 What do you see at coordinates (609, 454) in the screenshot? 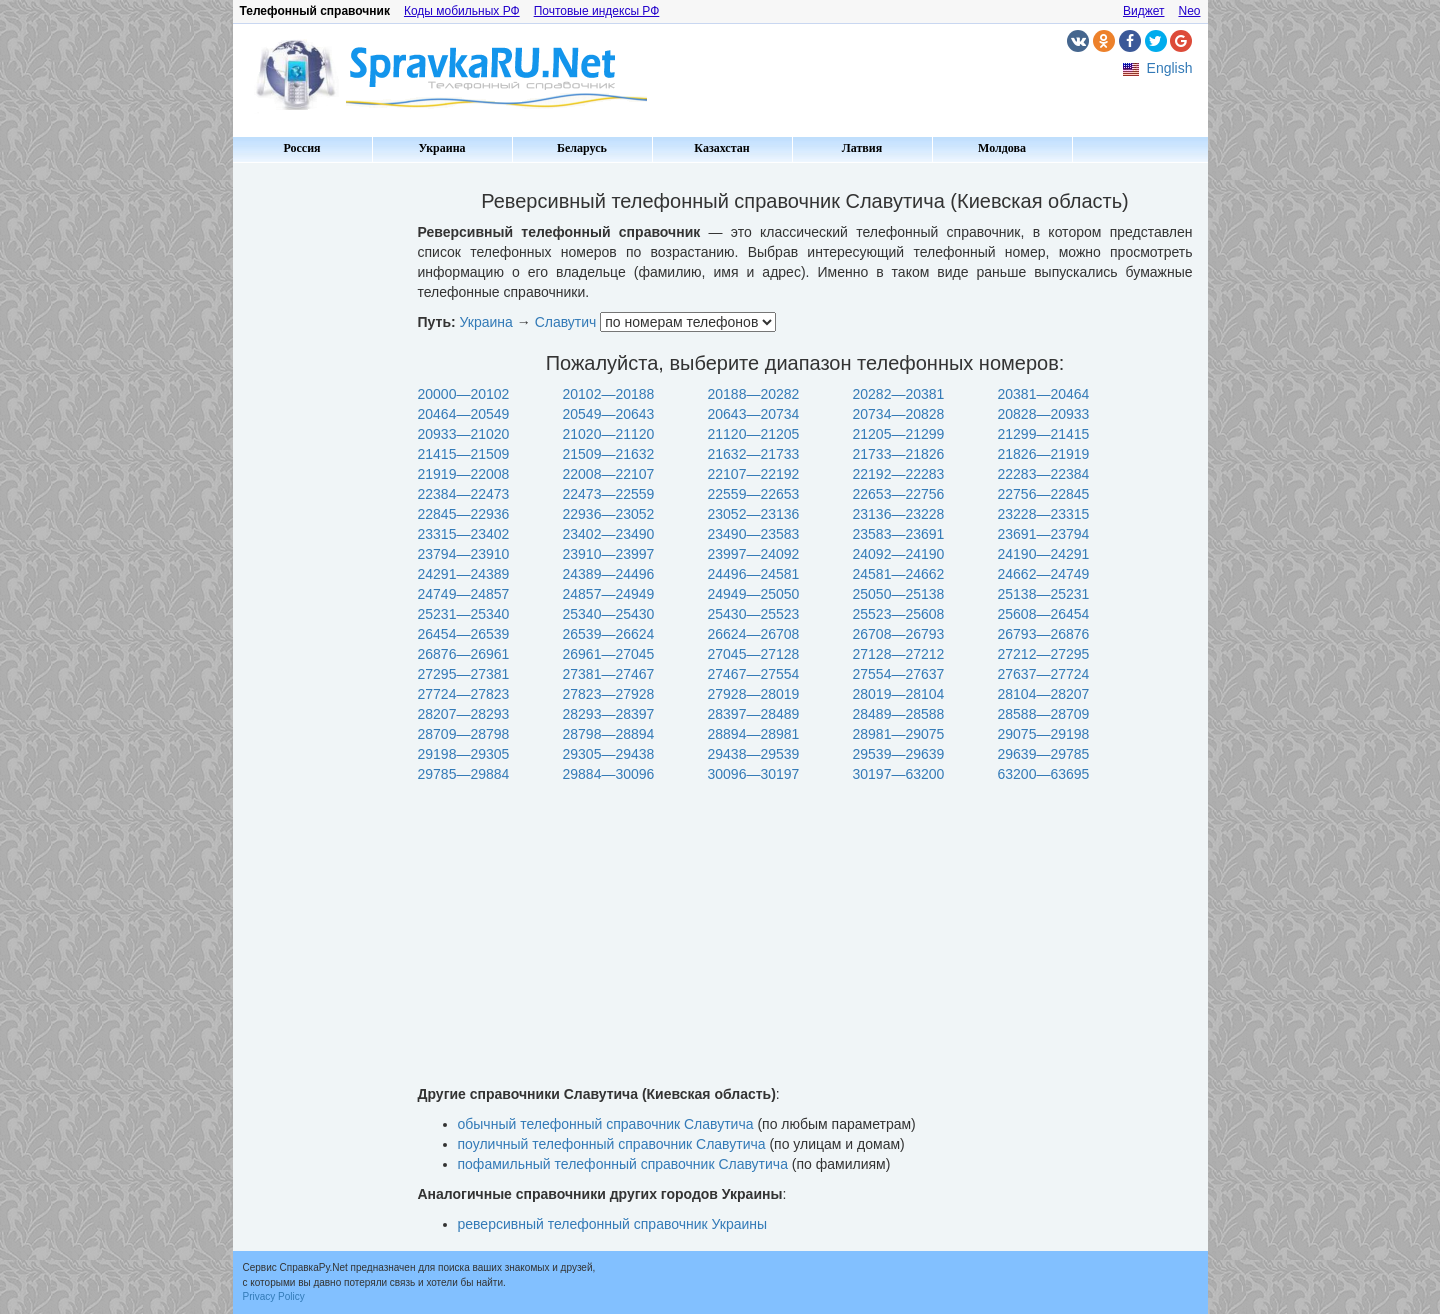
I see `21509—21632` at bounding box center [609, 454].